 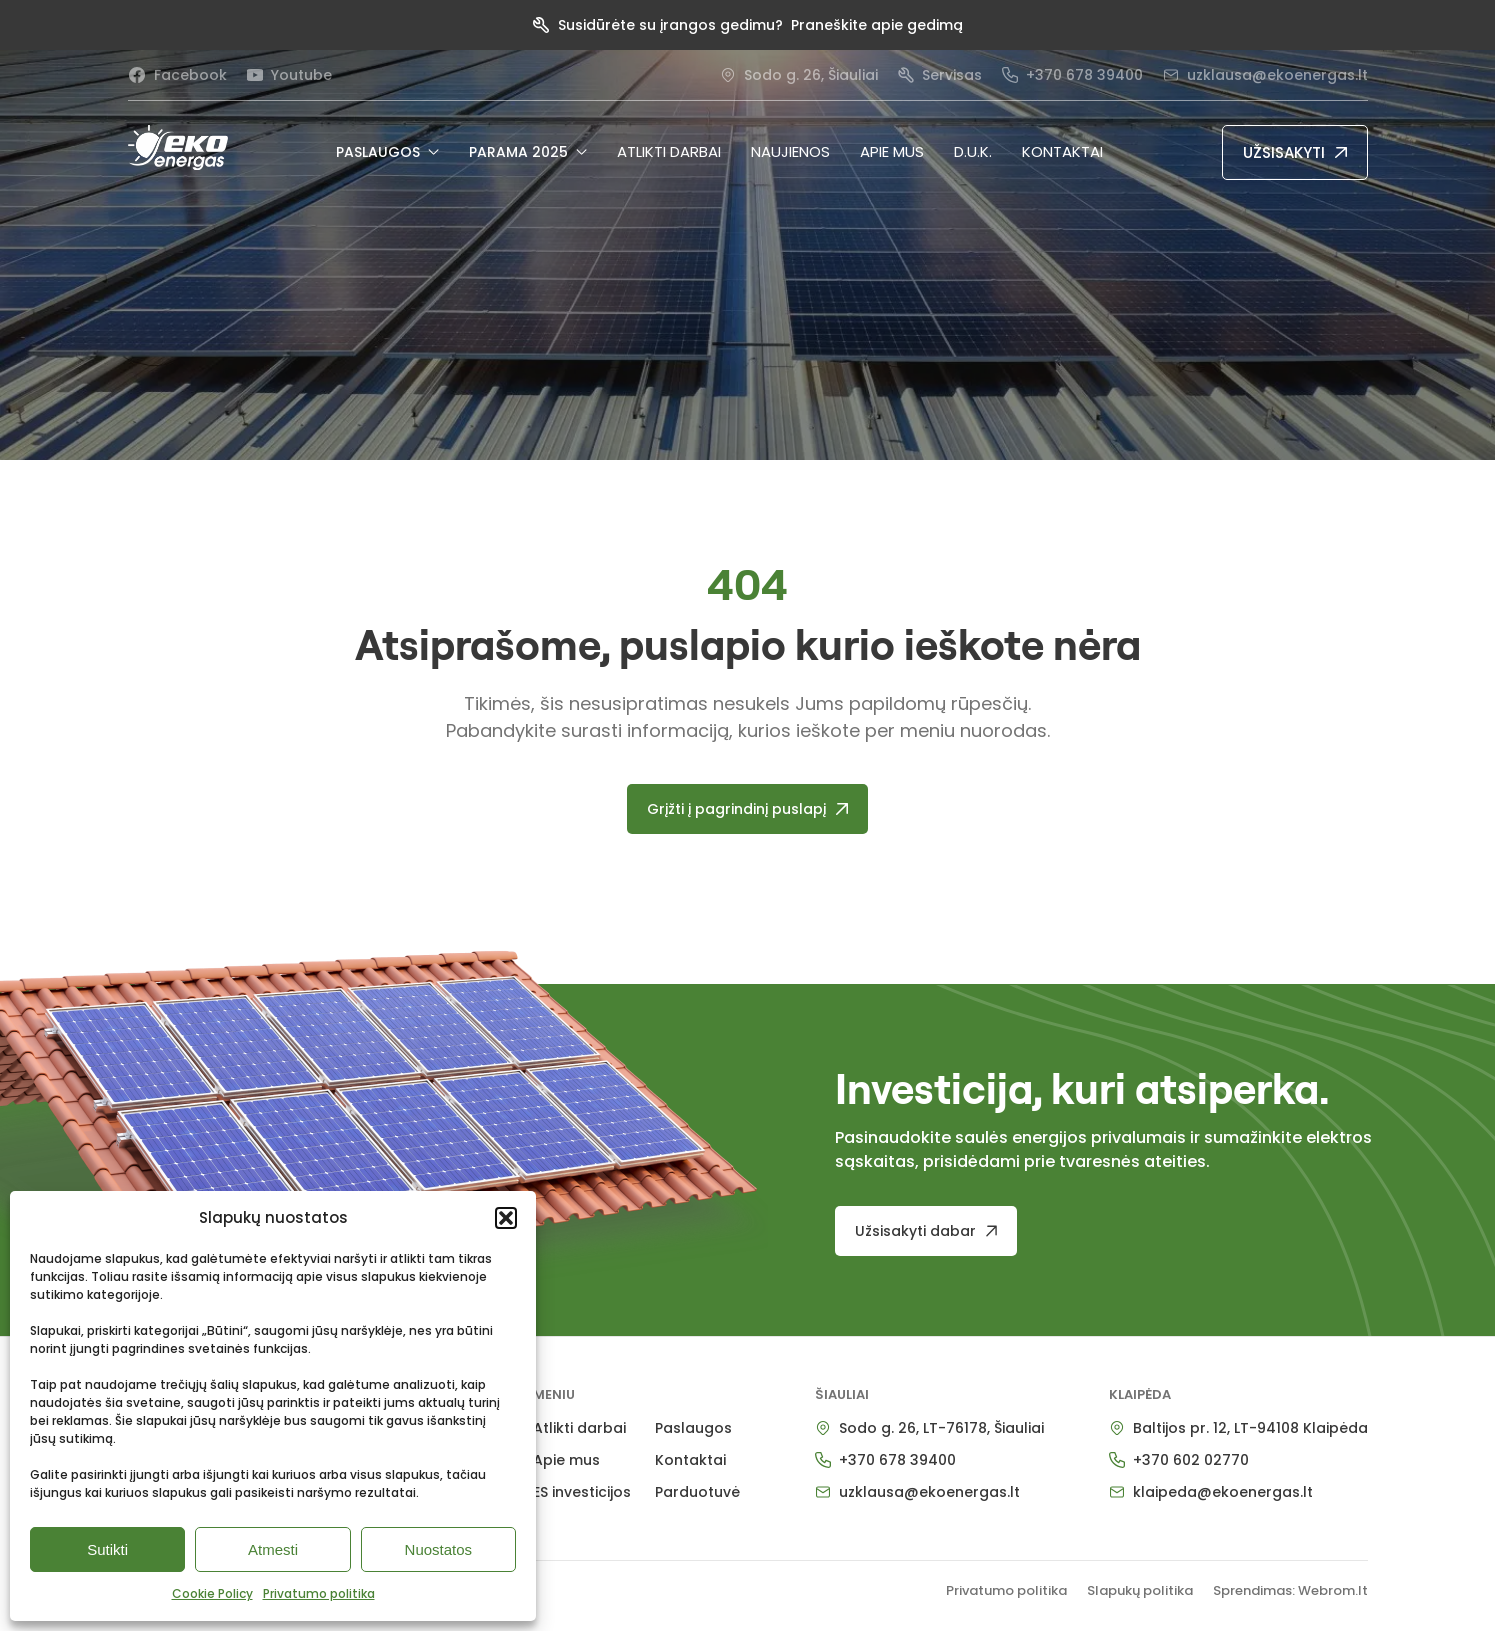 I want to click on Apie mus, so click(x=892, y=151).